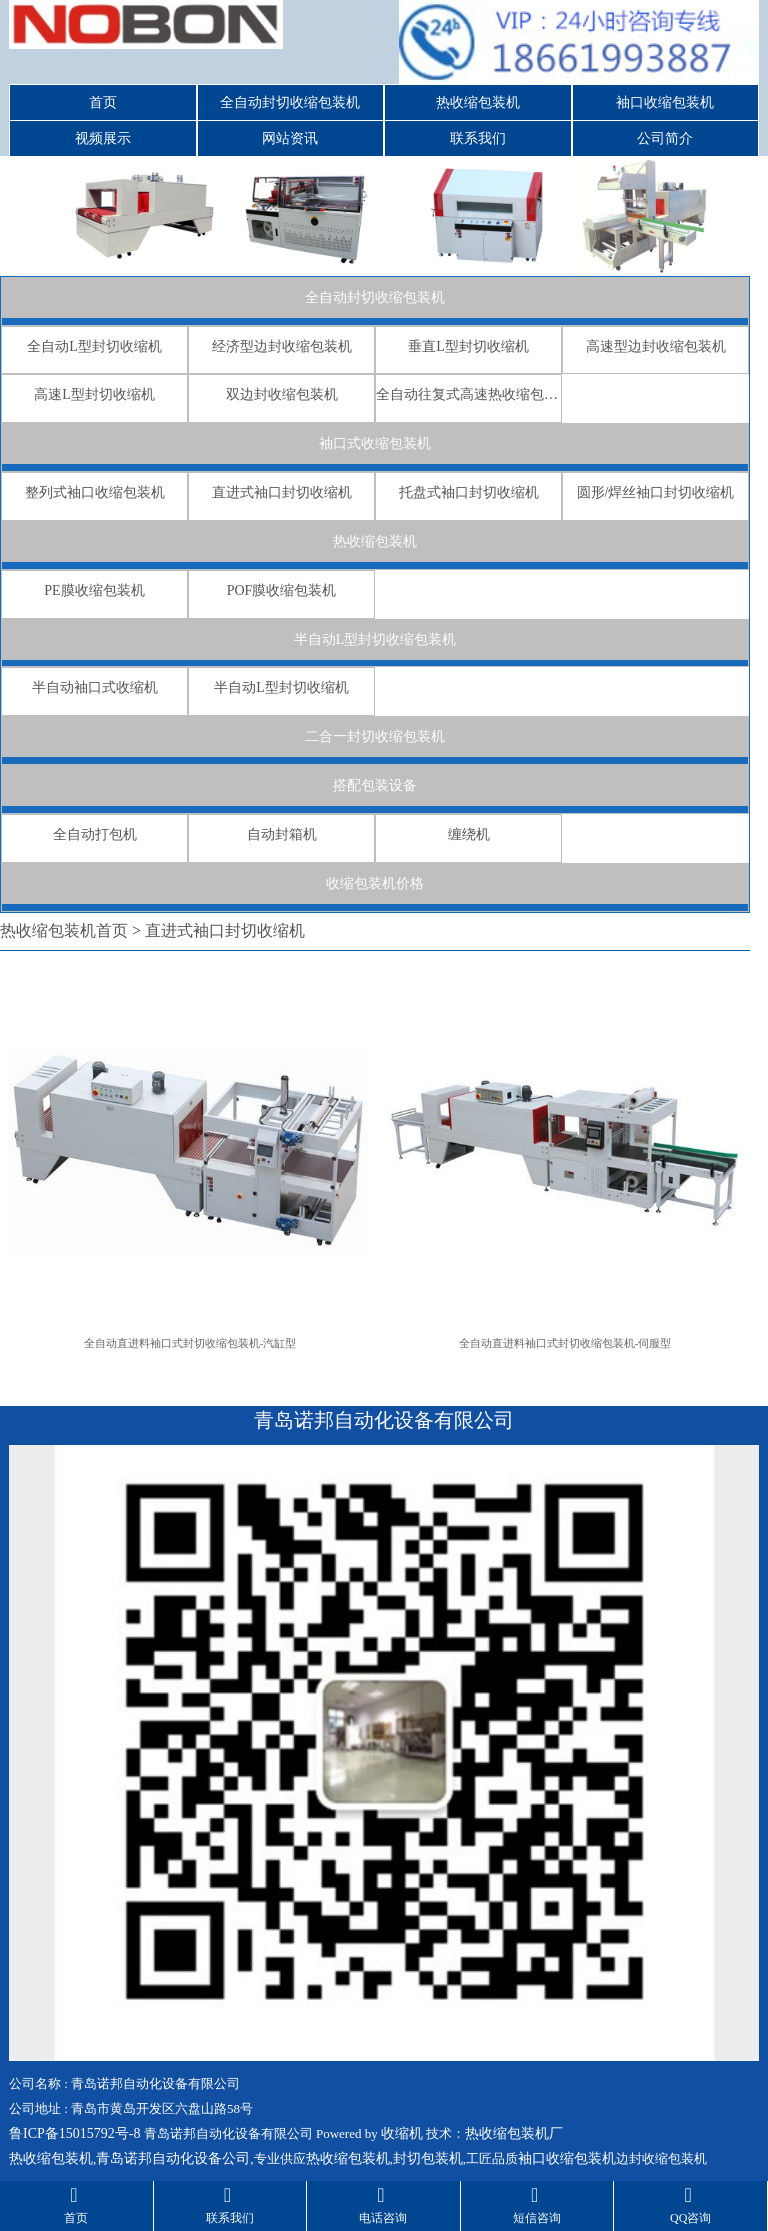 Image resolution: width=768 pixels, height=2231 pixels. I want to click on 经济型边封收缩包装机, so click(282, 346).